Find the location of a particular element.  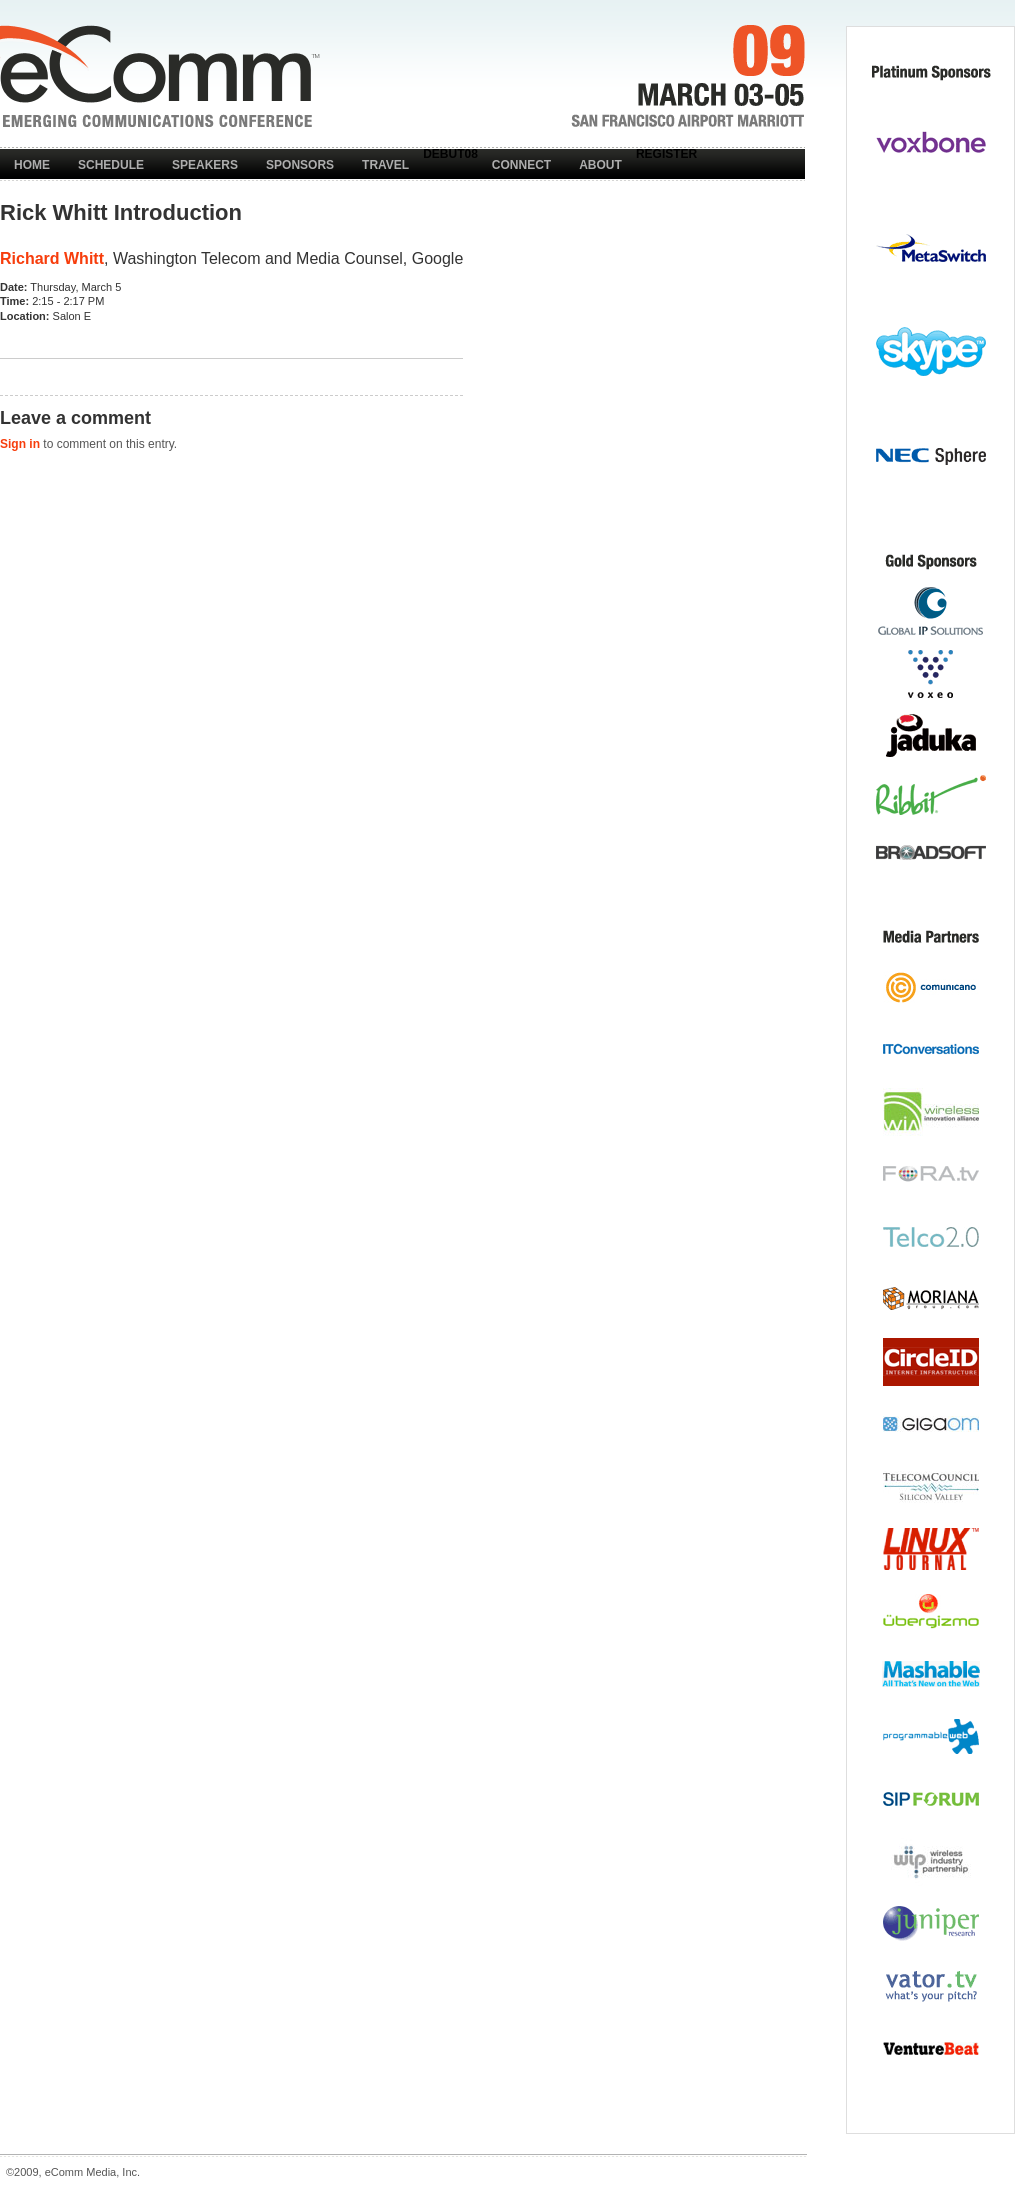

Schedule is located at coordinates (111, 165).